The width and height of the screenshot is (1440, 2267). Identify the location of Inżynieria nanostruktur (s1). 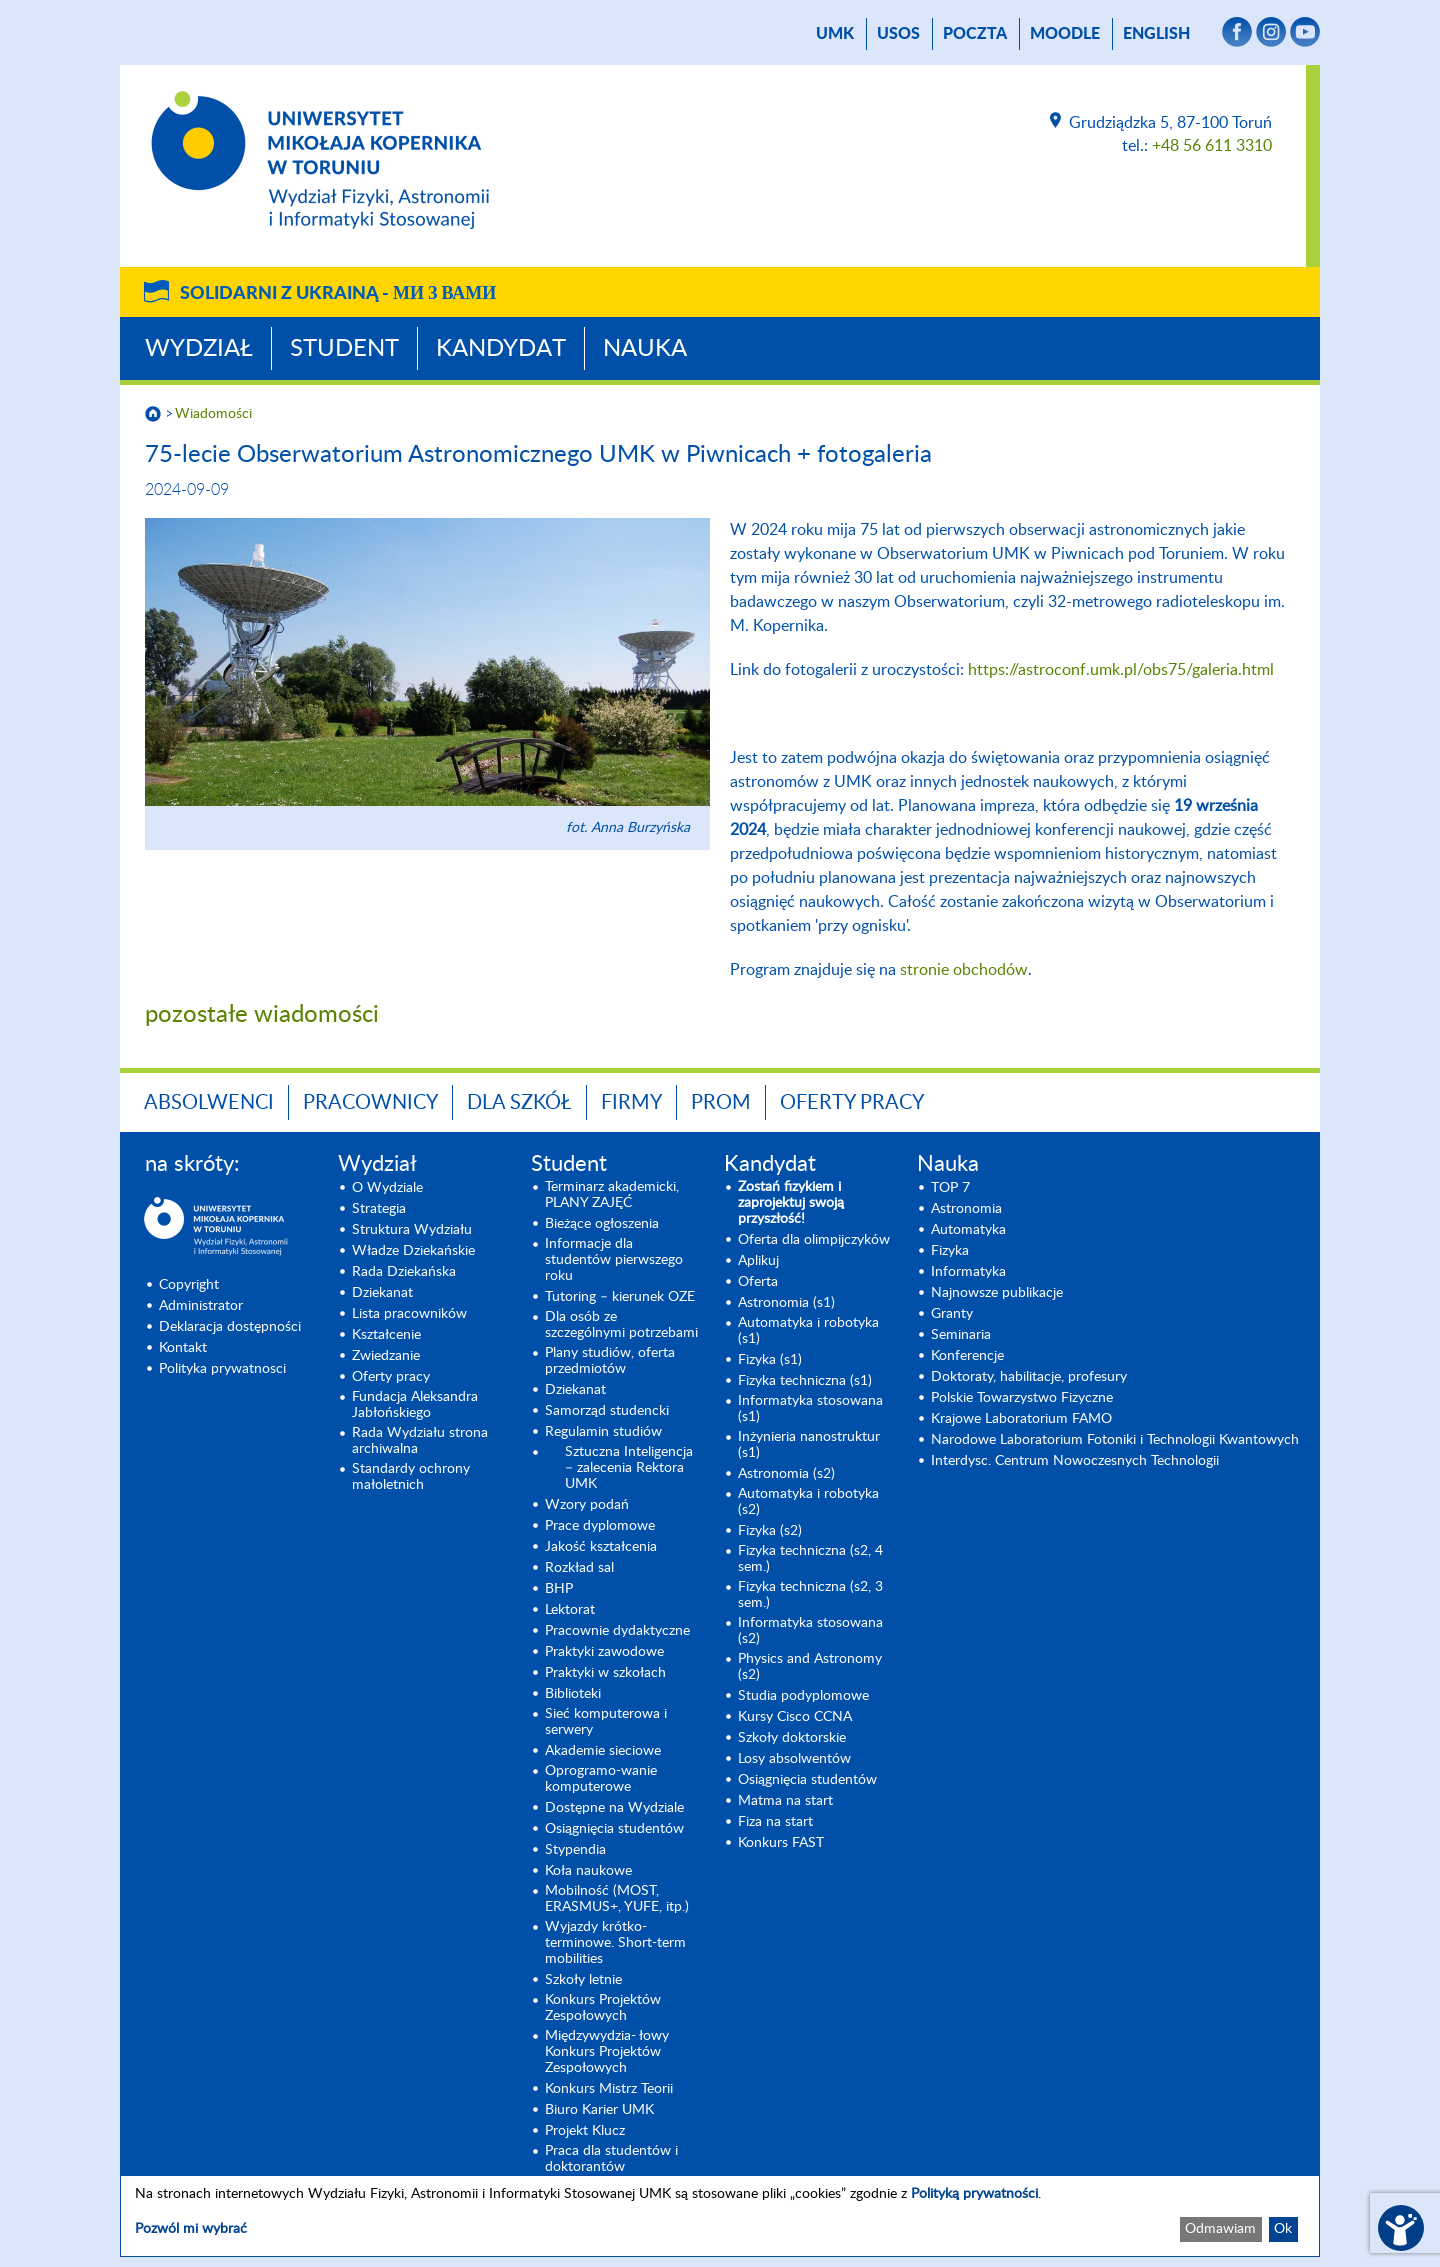
(809, 1445).